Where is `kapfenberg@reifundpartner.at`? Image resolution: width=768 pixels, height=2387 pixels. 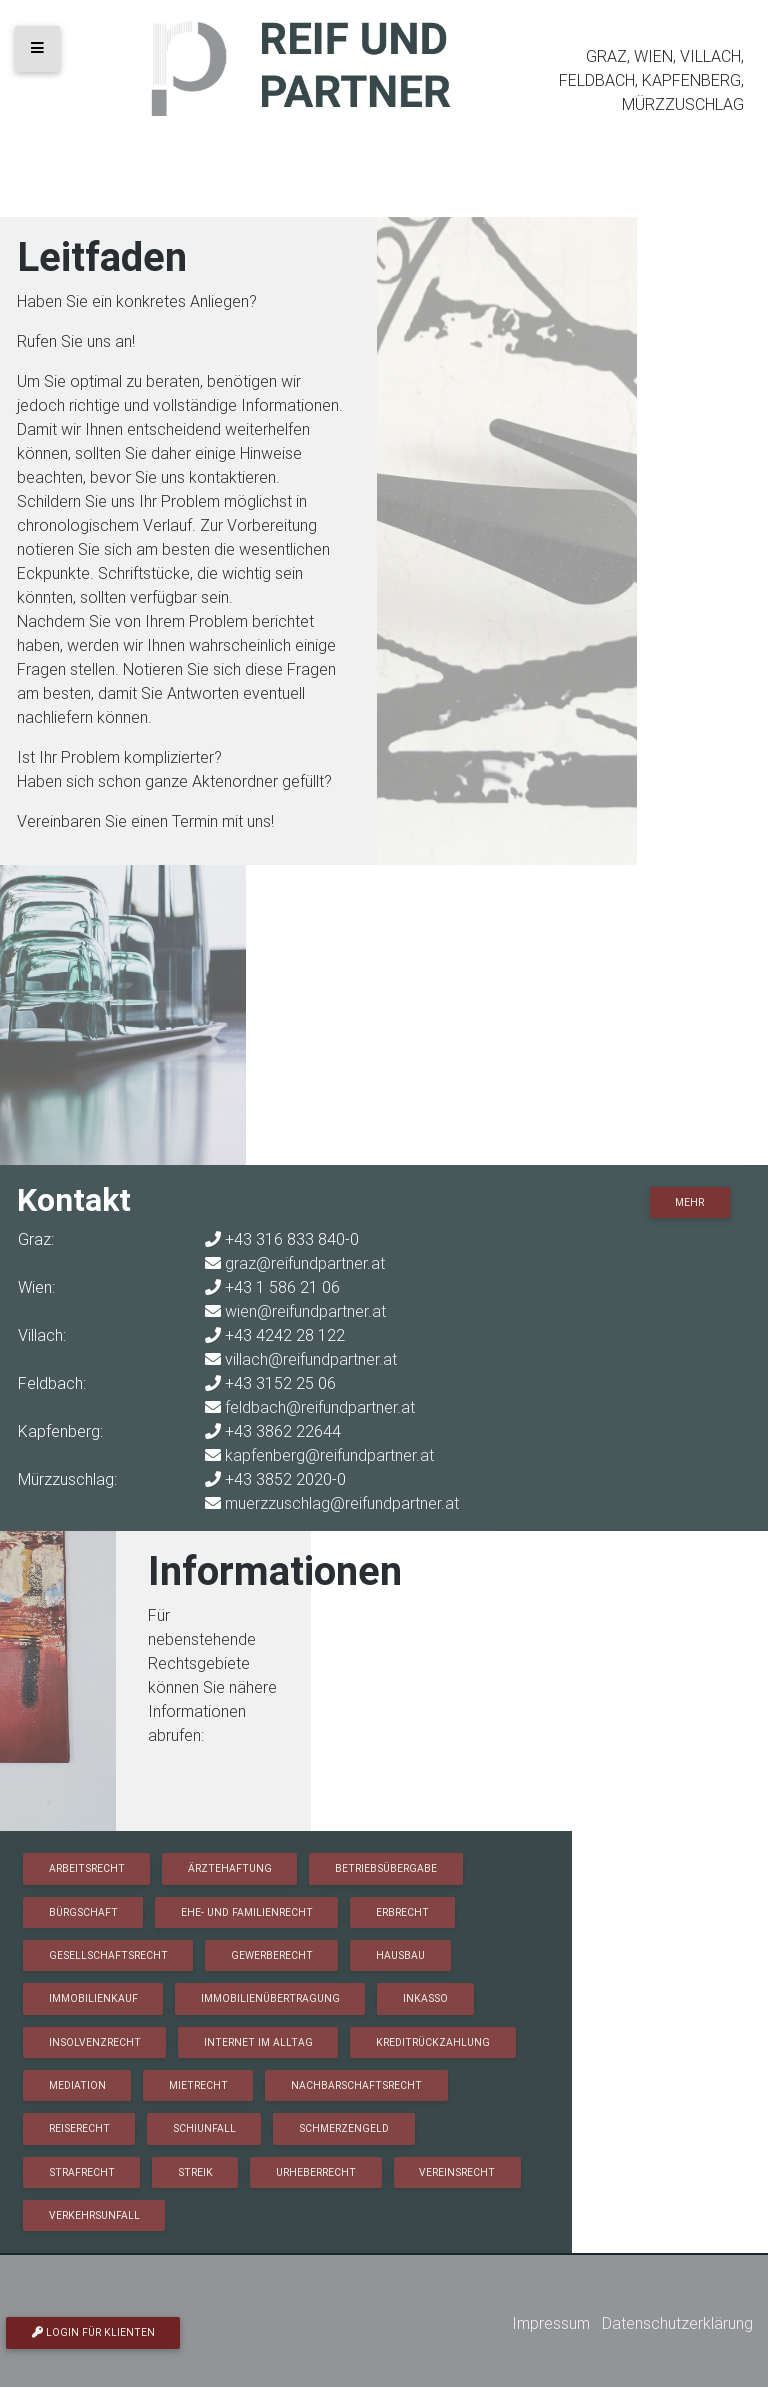
kapfenberg@reifundpartner.at is located at coordinates (329, 1455).